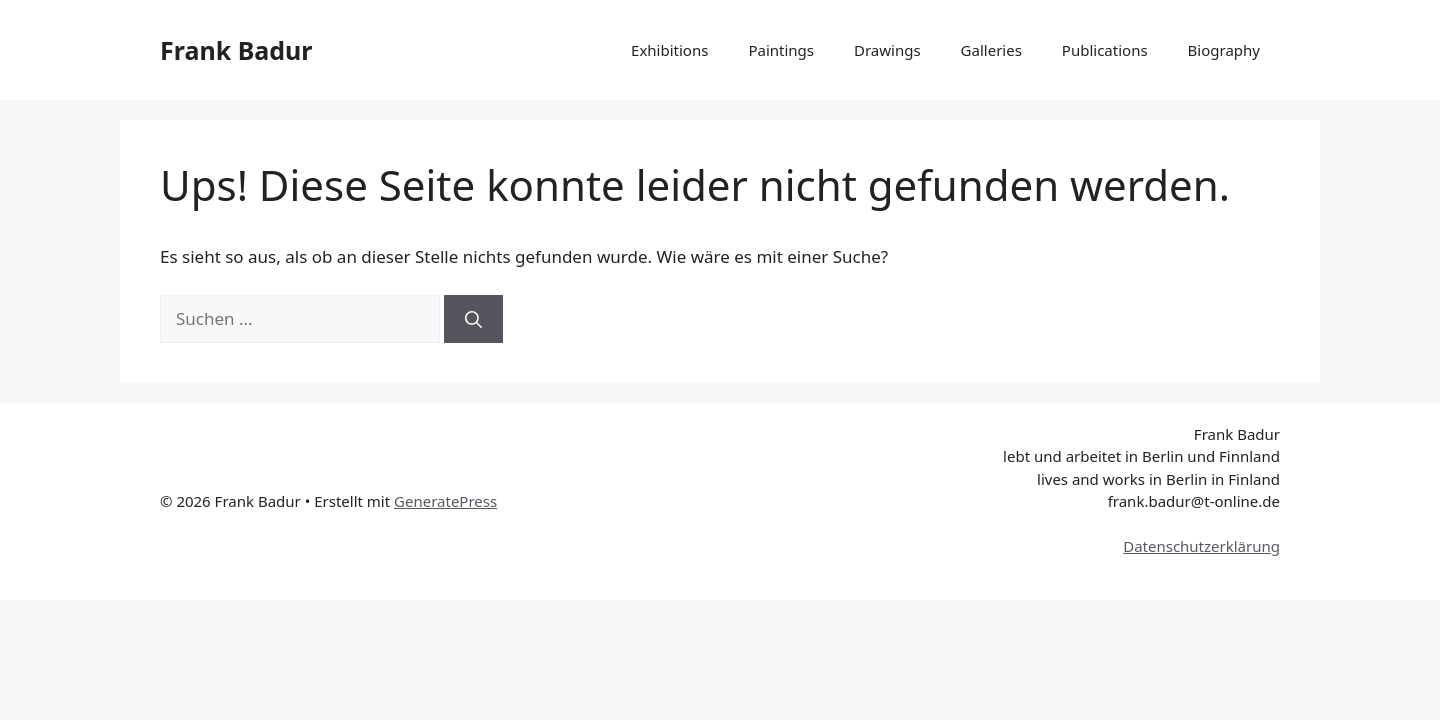  What do you see at coordinates (991, 50) in the screenshot?
I see `Galleries` at bounding box center [991, 50].